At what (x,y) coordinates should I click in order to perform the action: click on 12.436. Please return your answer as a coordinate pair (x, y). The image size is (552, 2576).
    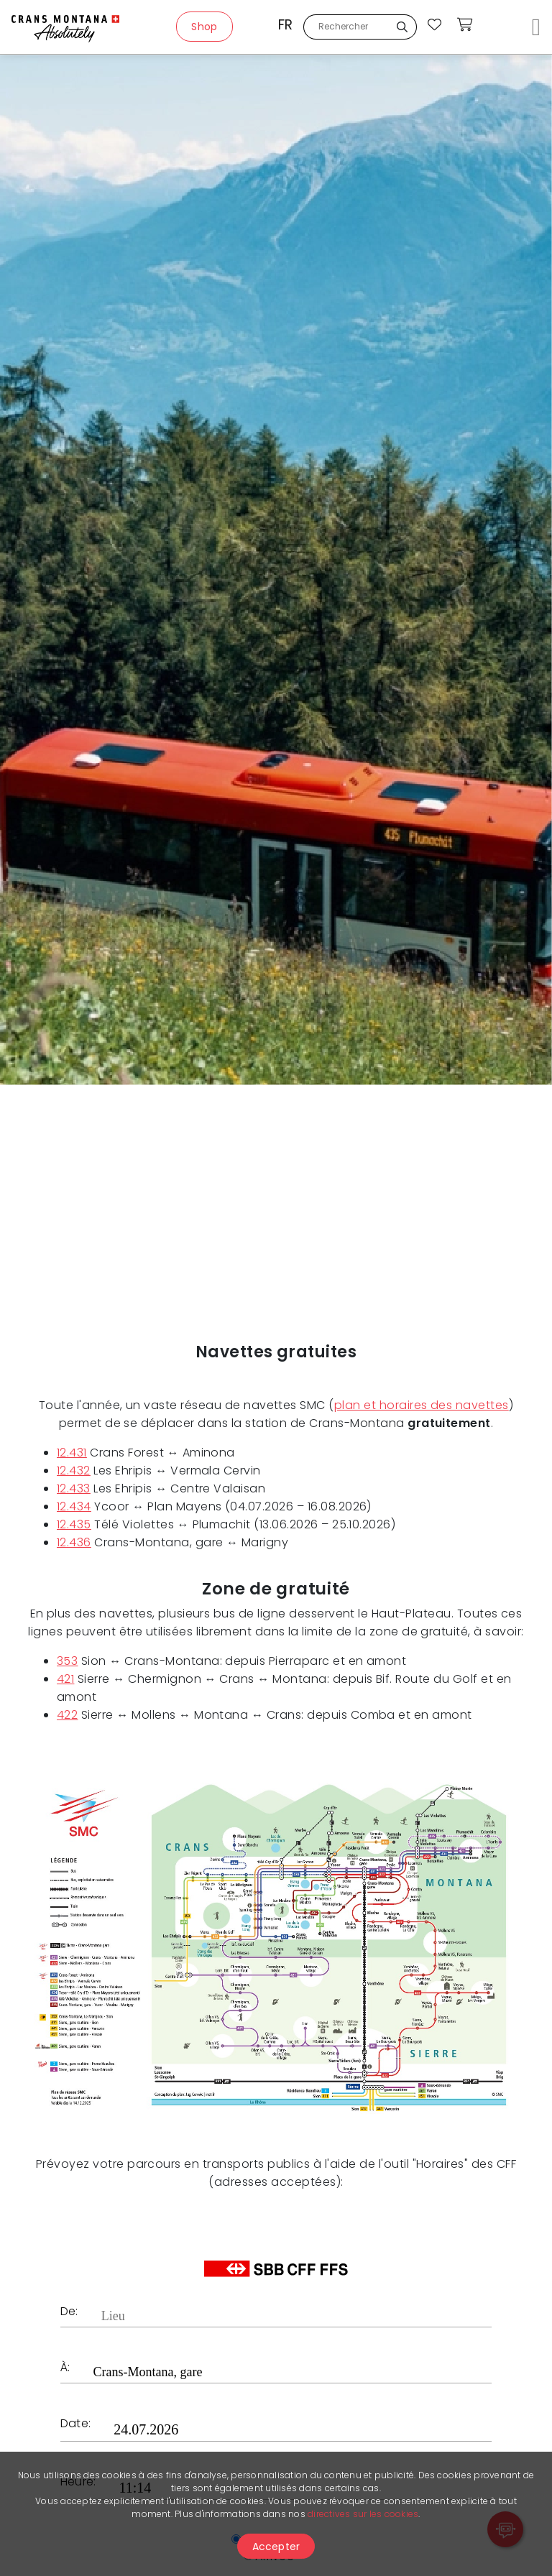
    Looking at the image, I should click on (74, 1542).